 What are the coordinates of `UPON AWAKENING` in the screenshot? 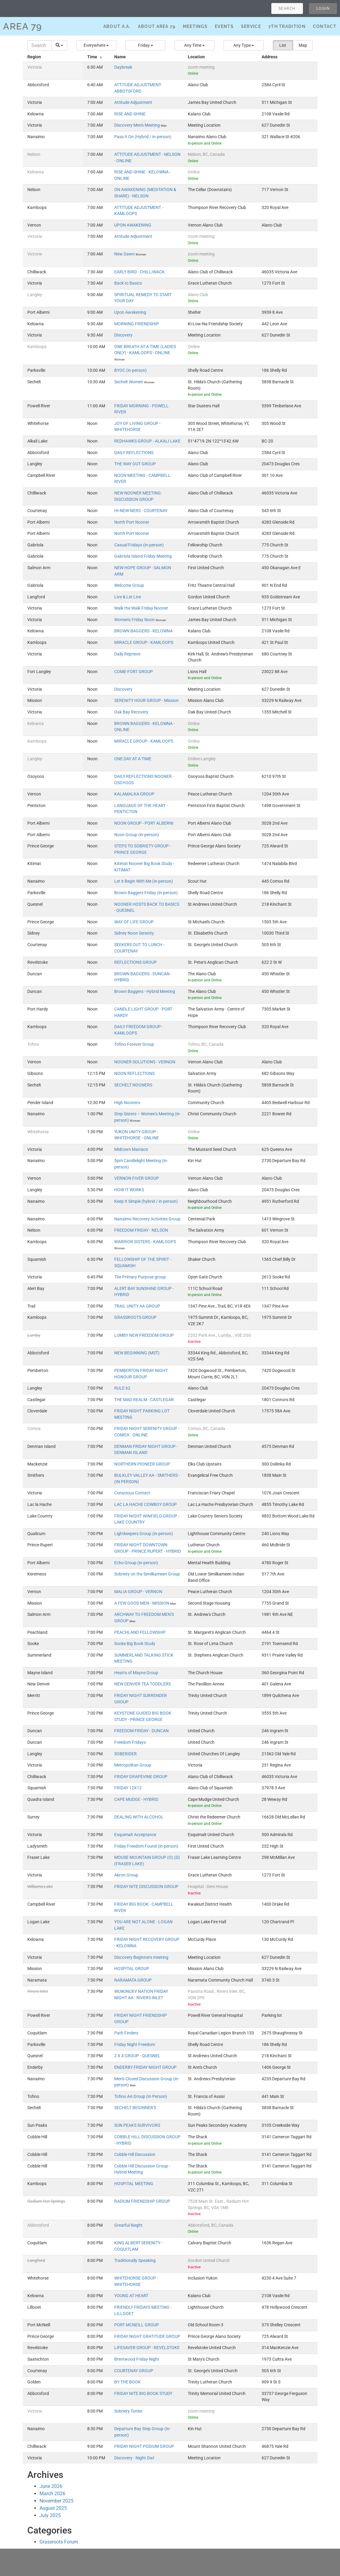 It's located at (132, 225).